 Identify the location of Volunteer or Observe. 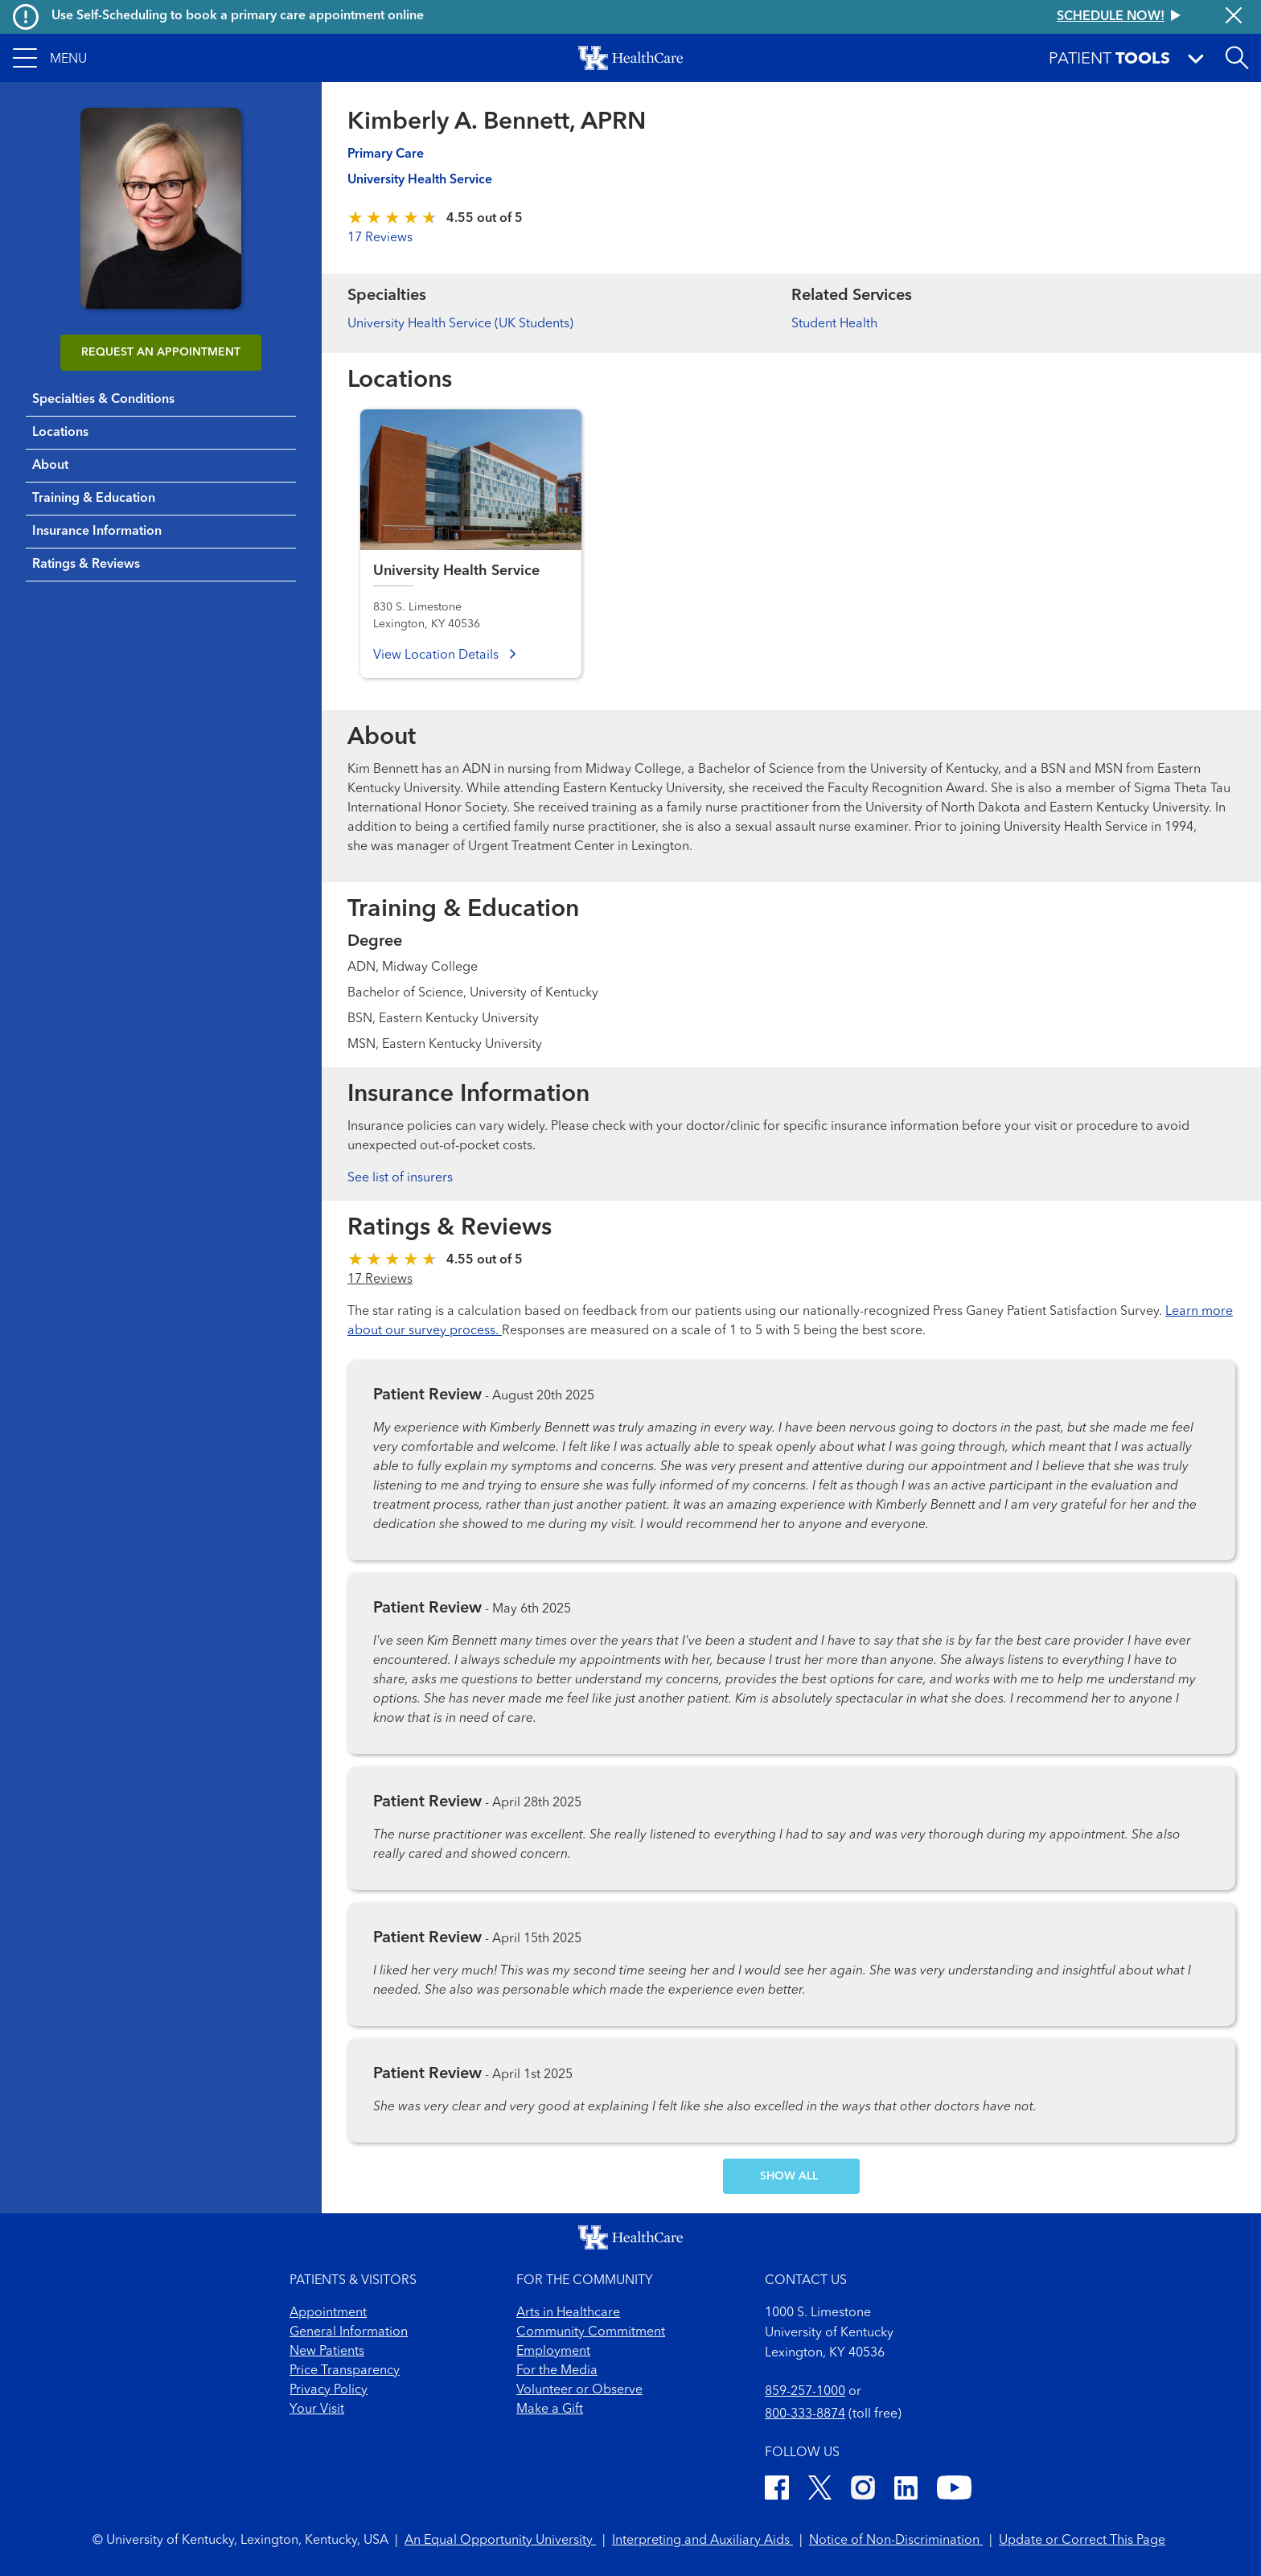
(579, 2390).